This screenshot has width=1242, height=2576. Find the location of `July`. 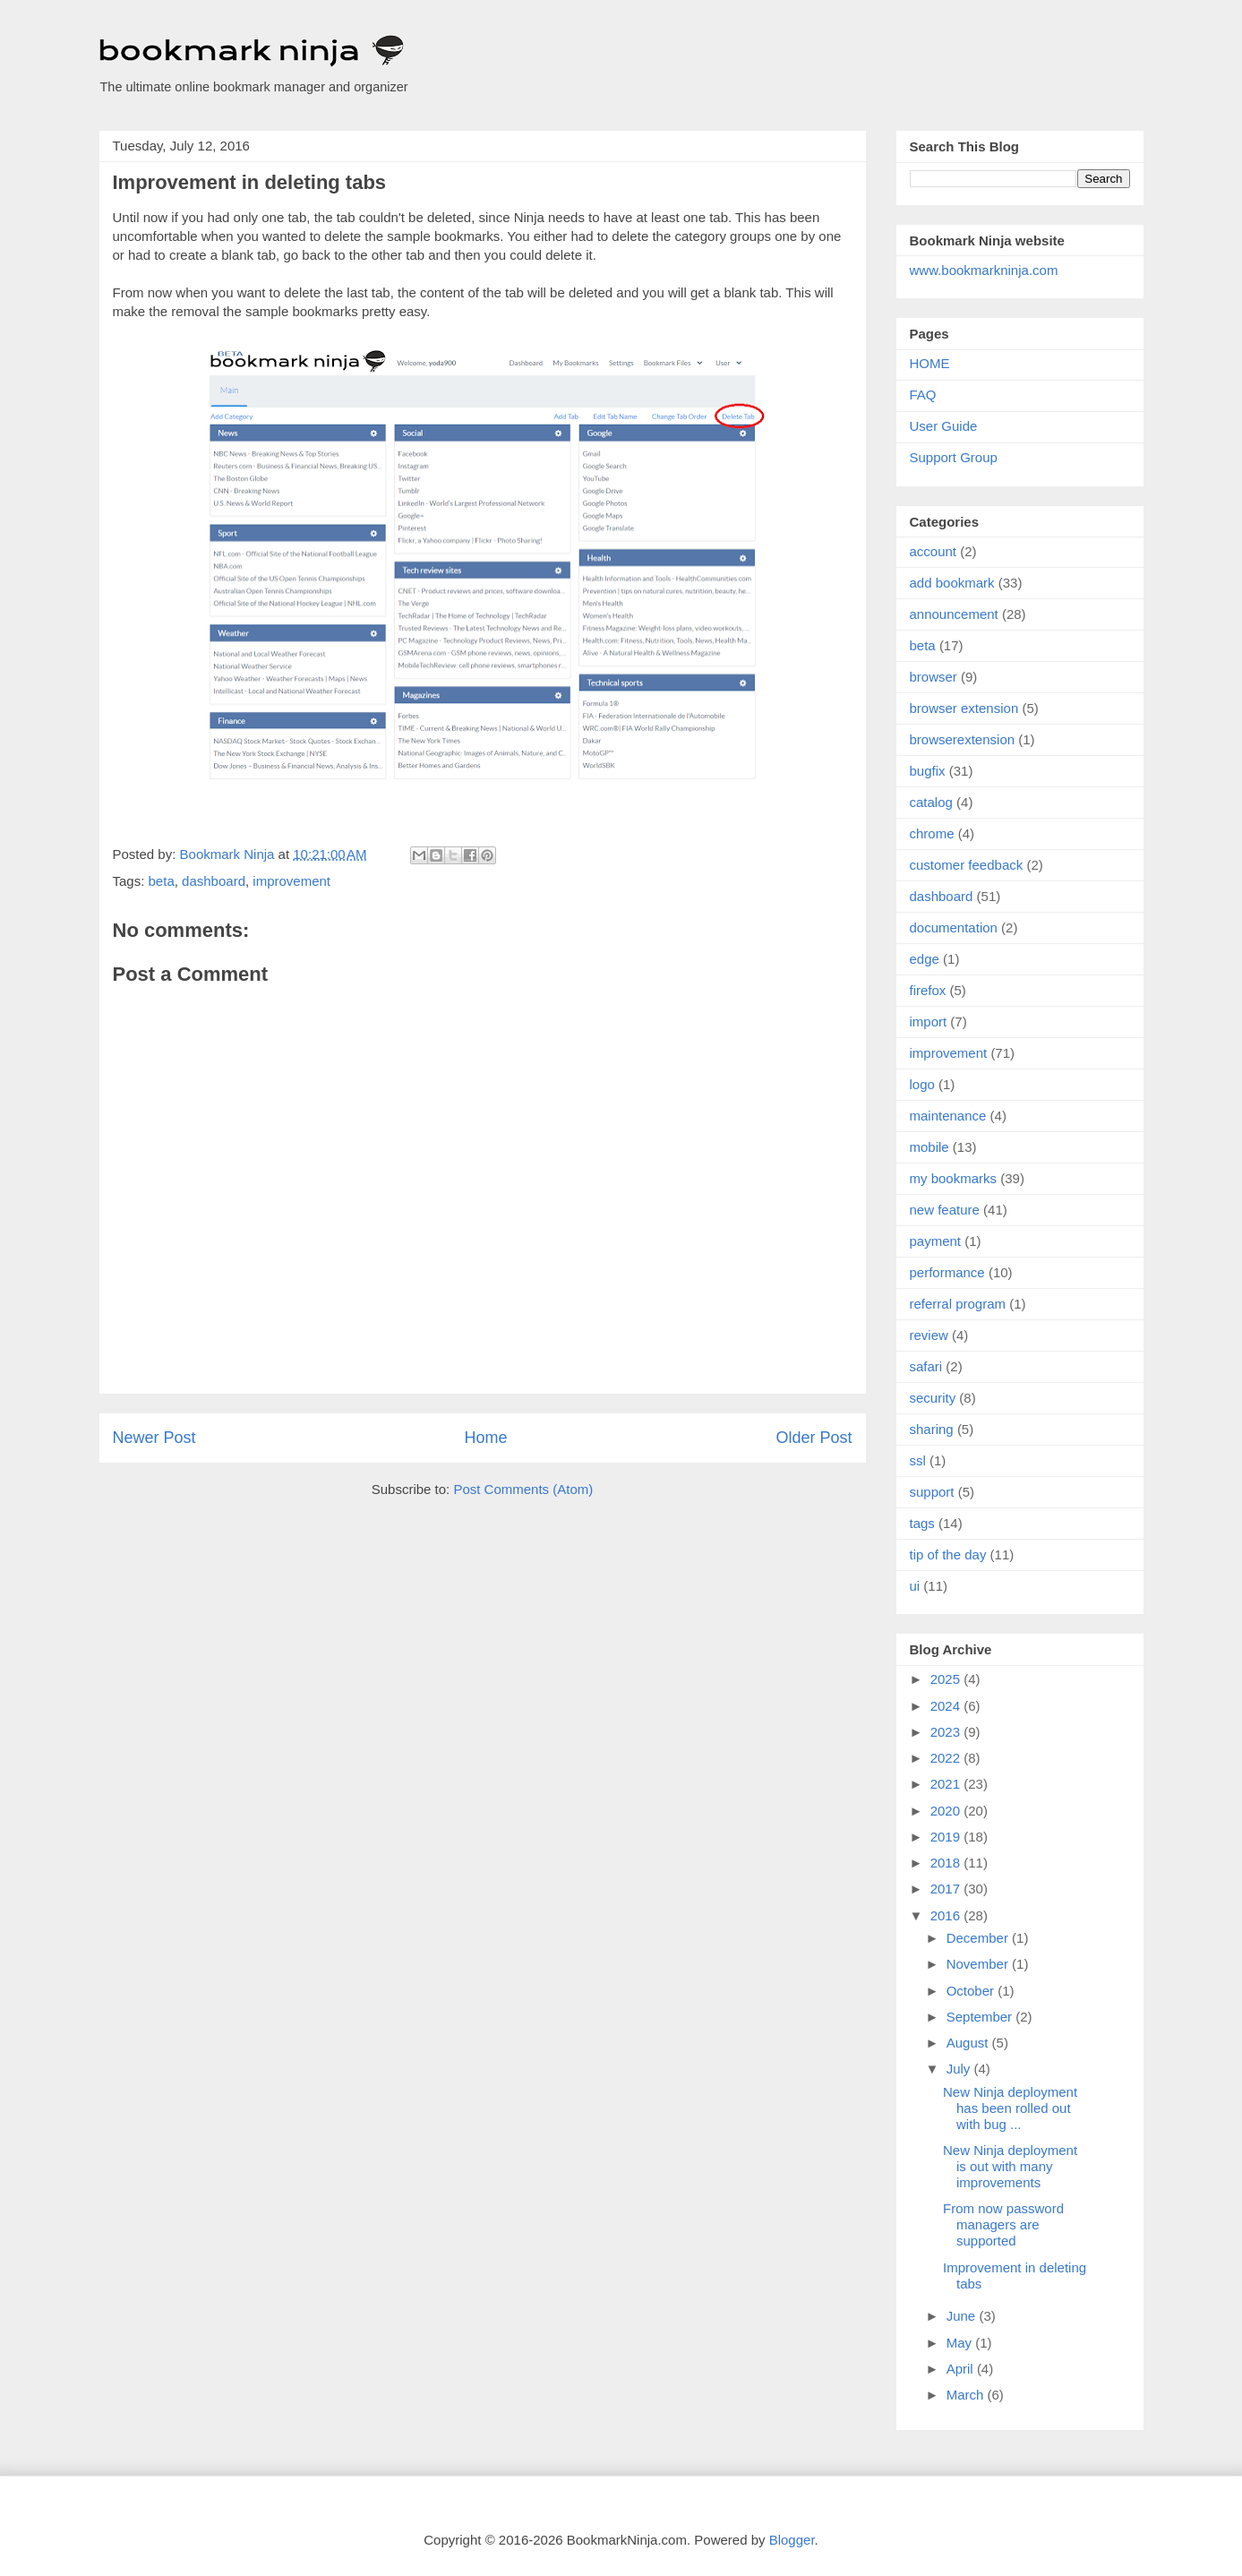

July is located at coordinates (960, 2068).